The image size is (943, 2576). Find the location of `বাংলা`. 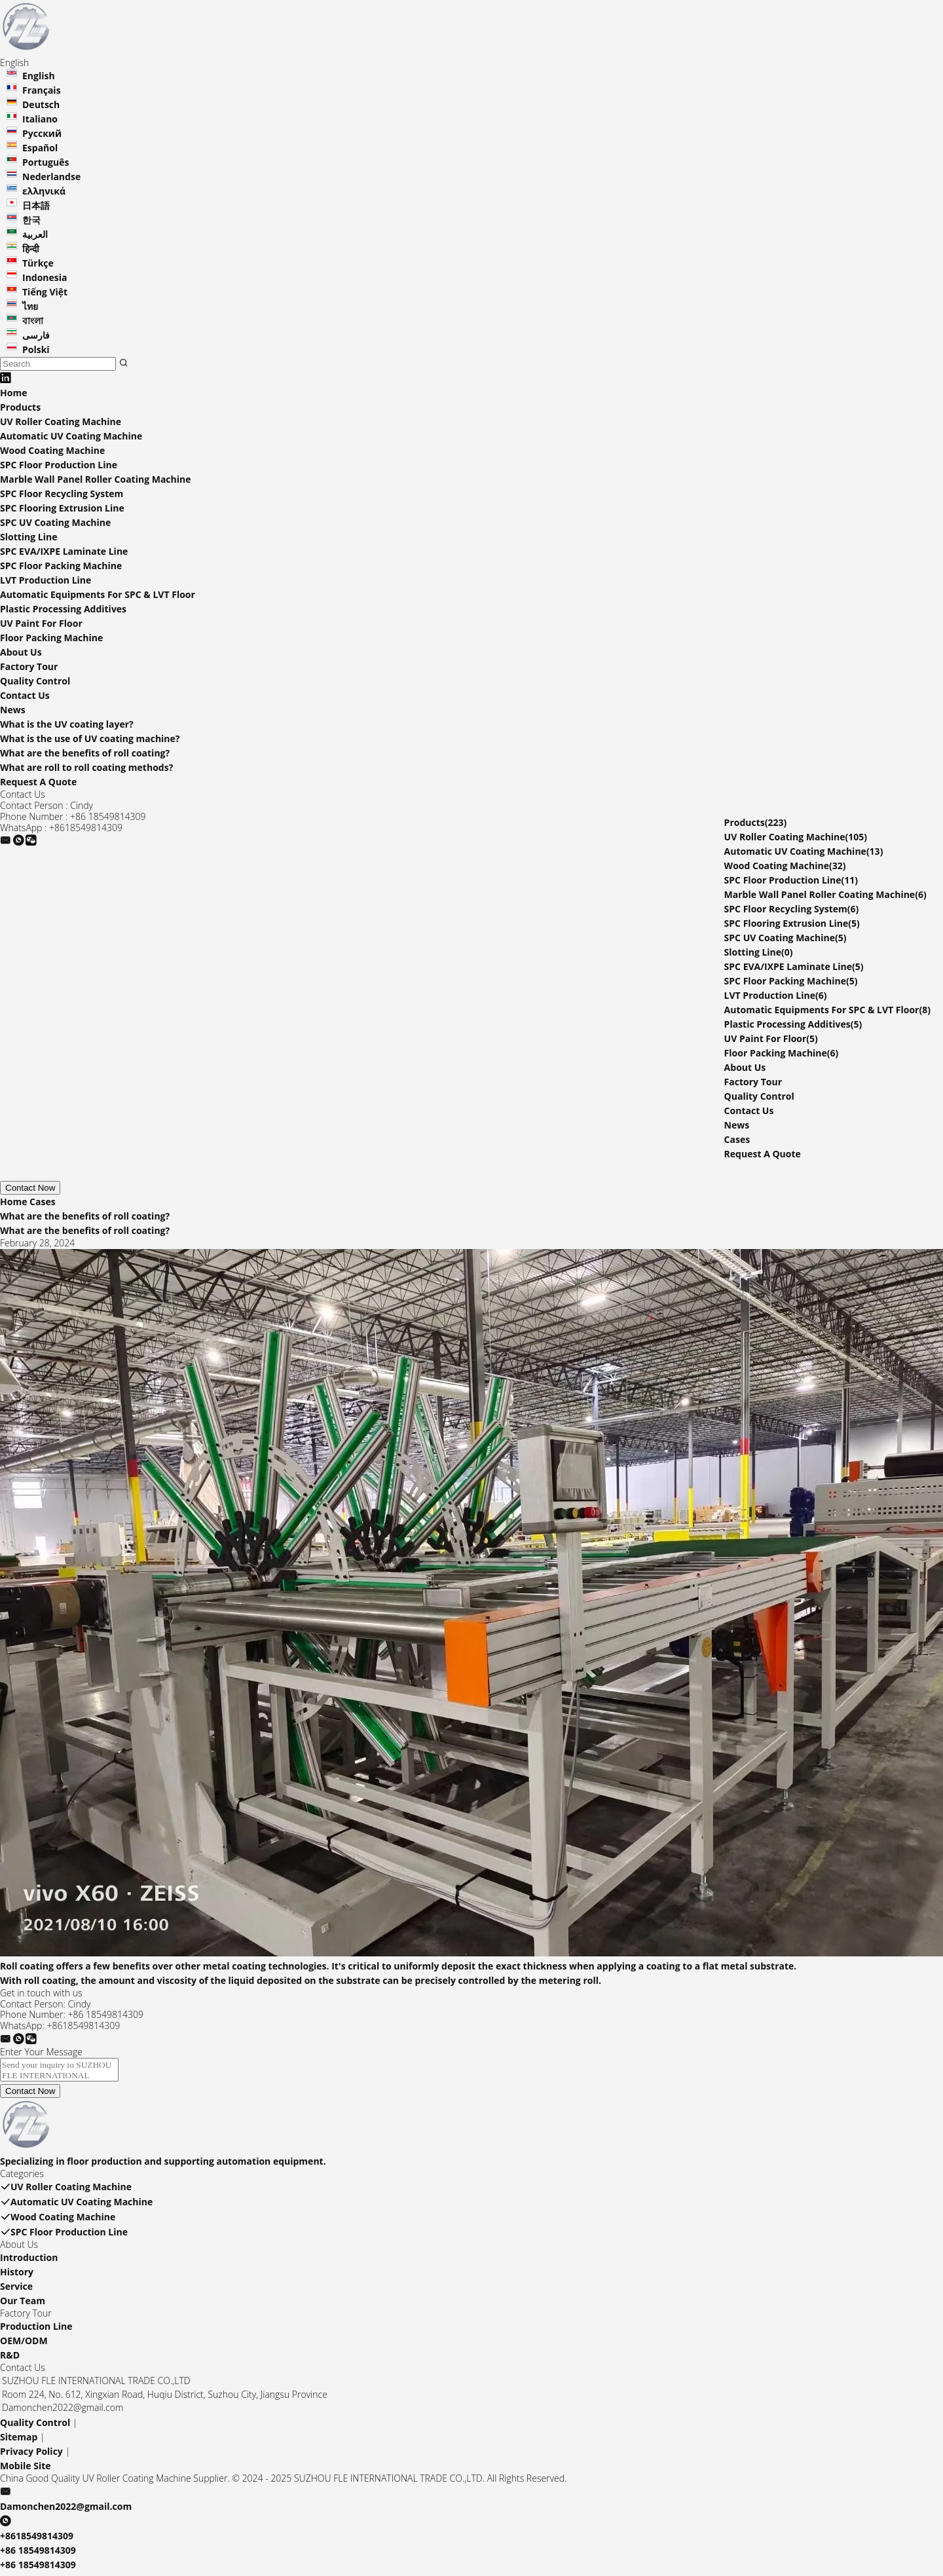

বাংলা is located at coordinates (32, 320).